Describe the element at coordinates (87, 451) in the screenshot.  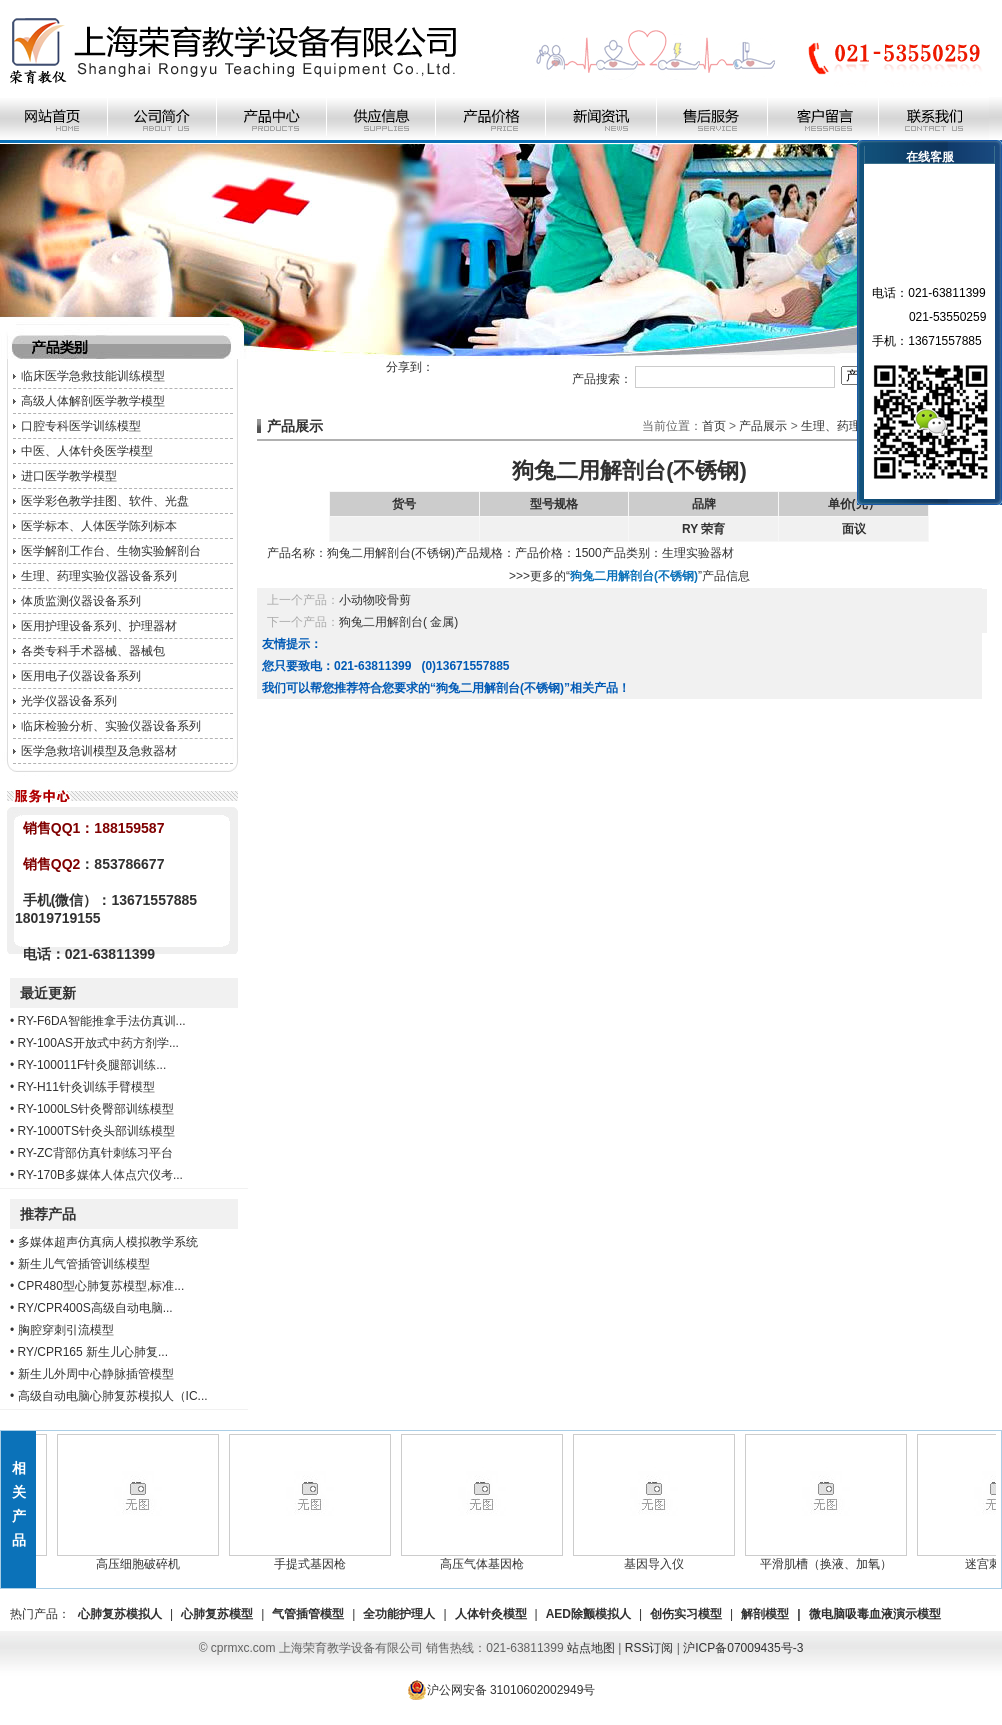
I see `中医、人体针灸医学模型` at that location.